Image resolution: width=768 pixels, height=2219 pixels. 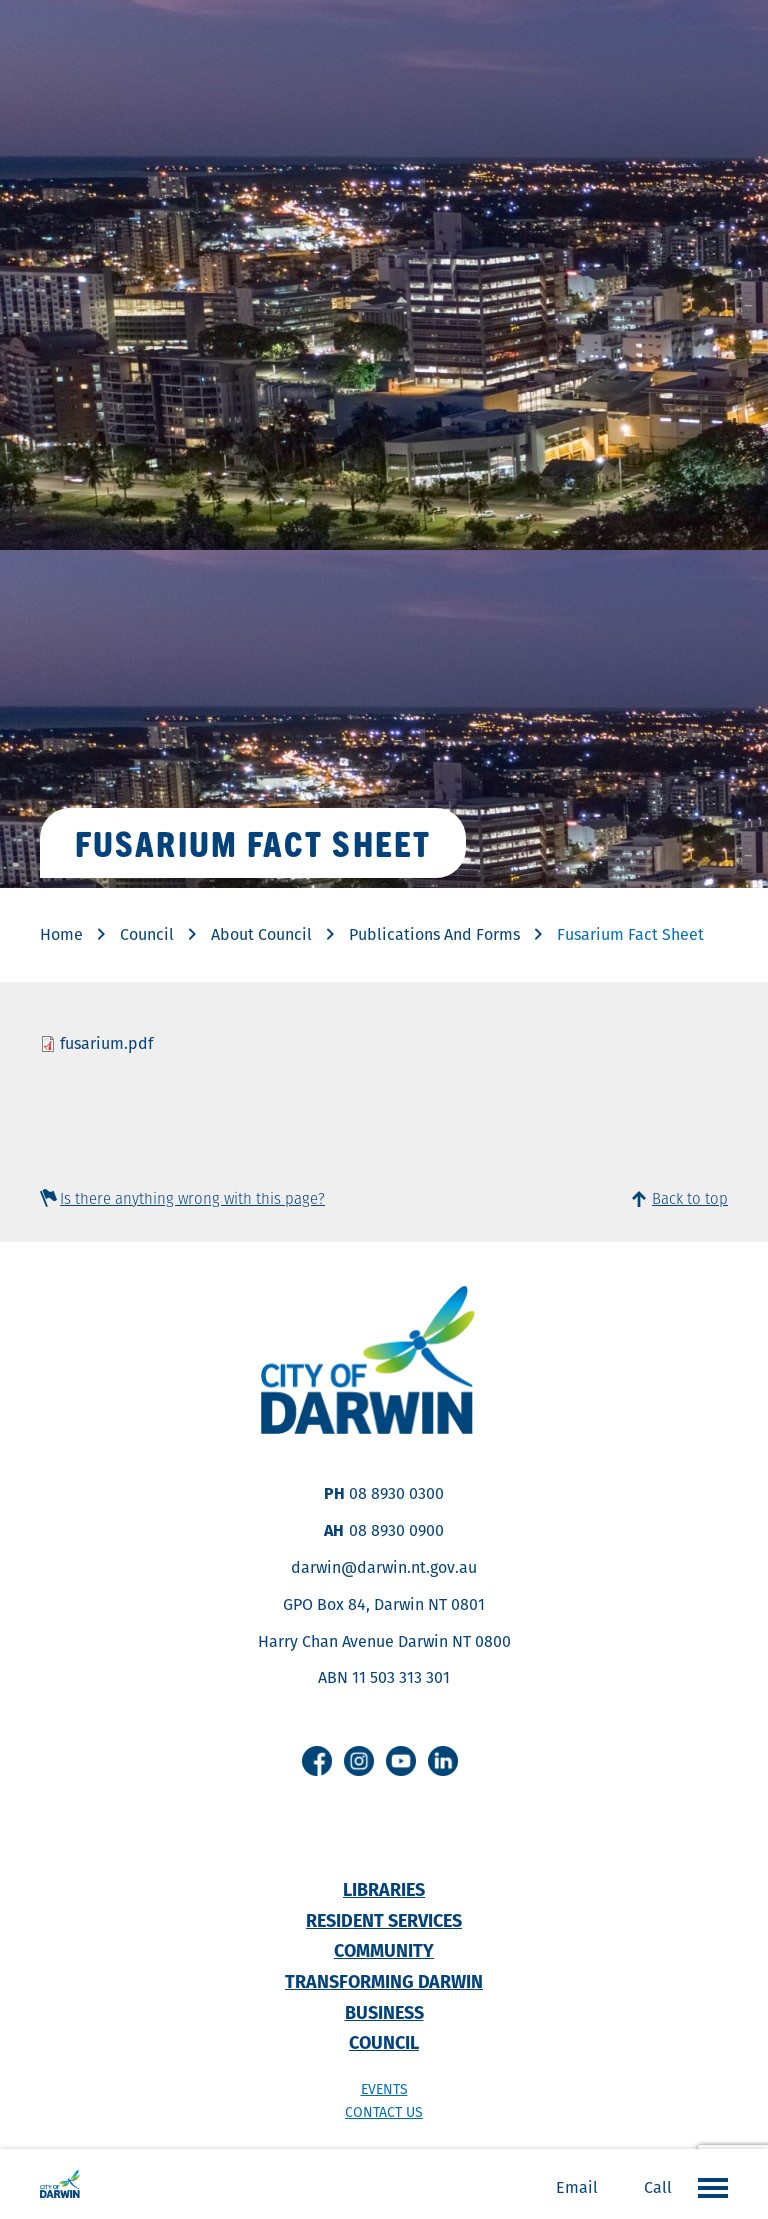 I want to click on Email, so click(x=577, y=2187).